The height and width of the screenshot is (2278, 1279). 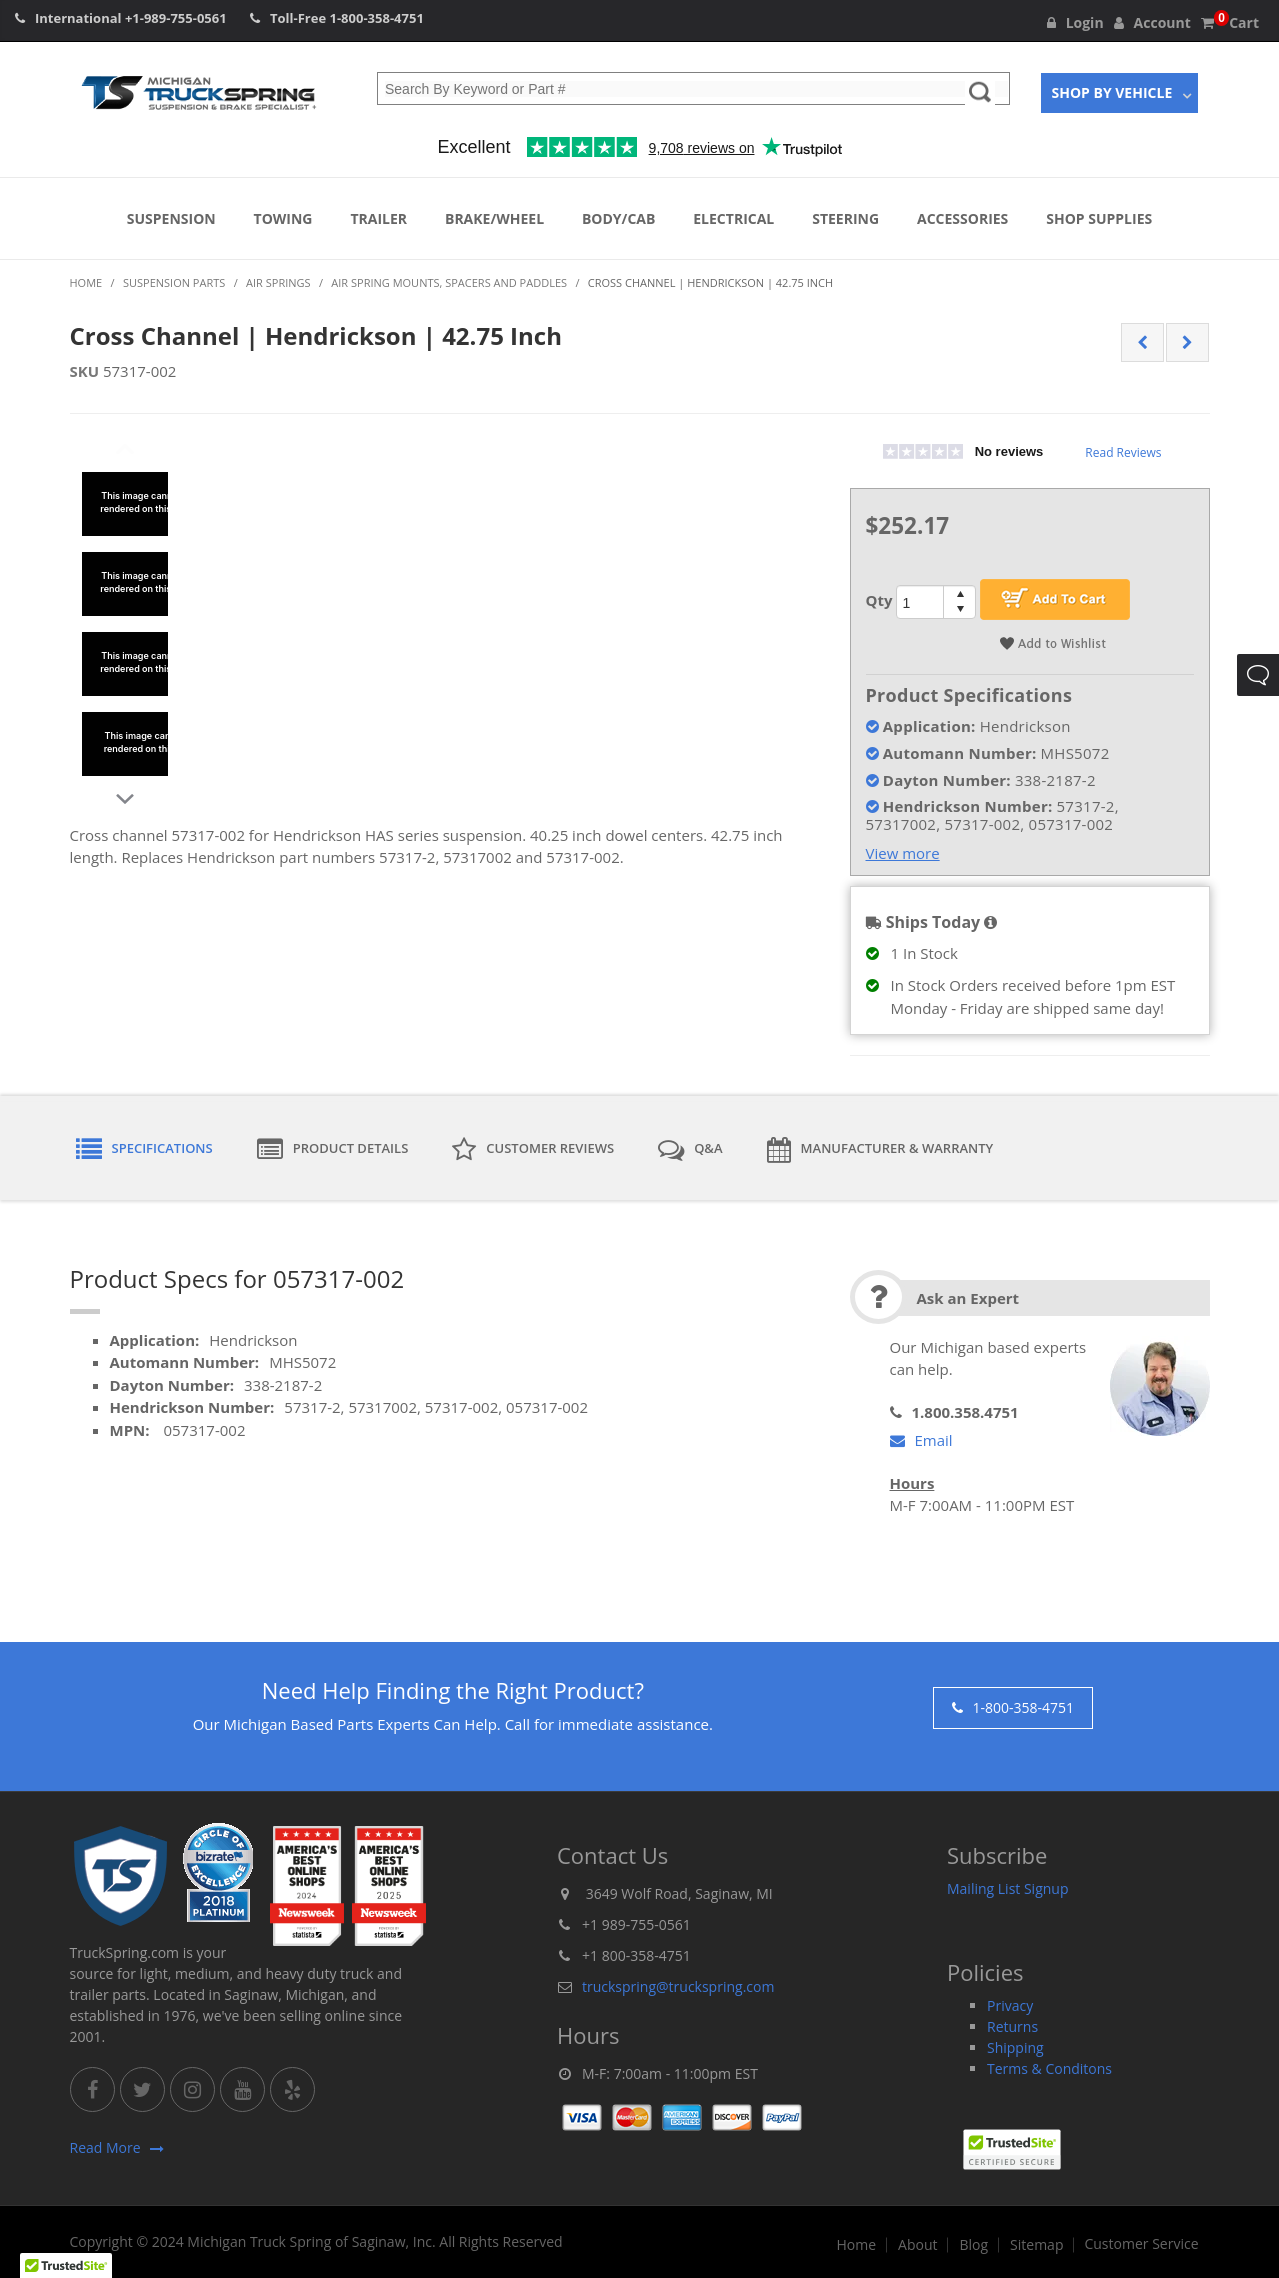 I want to click on Shop Supplies, so click(x=1099, y=218).